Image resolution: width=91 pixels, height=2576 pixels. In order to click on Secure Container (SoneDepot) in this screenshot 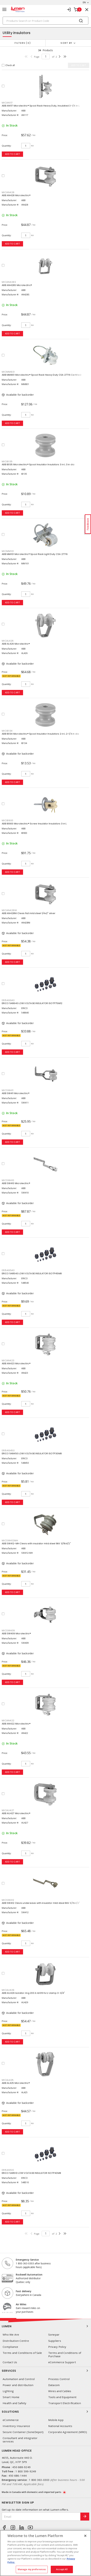, I will do `click(23, 2432)`.